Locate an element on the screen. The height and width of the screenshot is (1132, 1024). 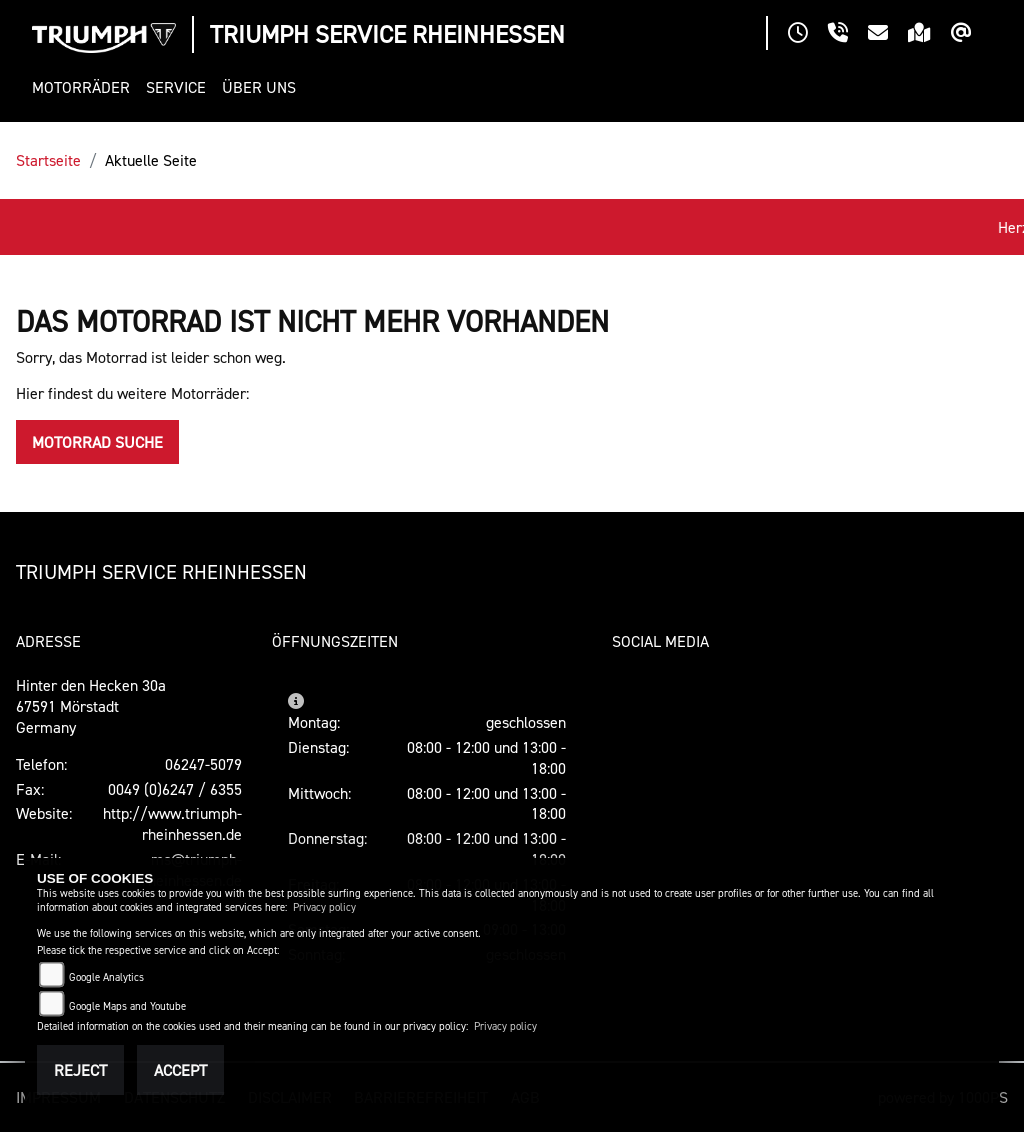
Privacy policy is located at coordinates (324, 907).